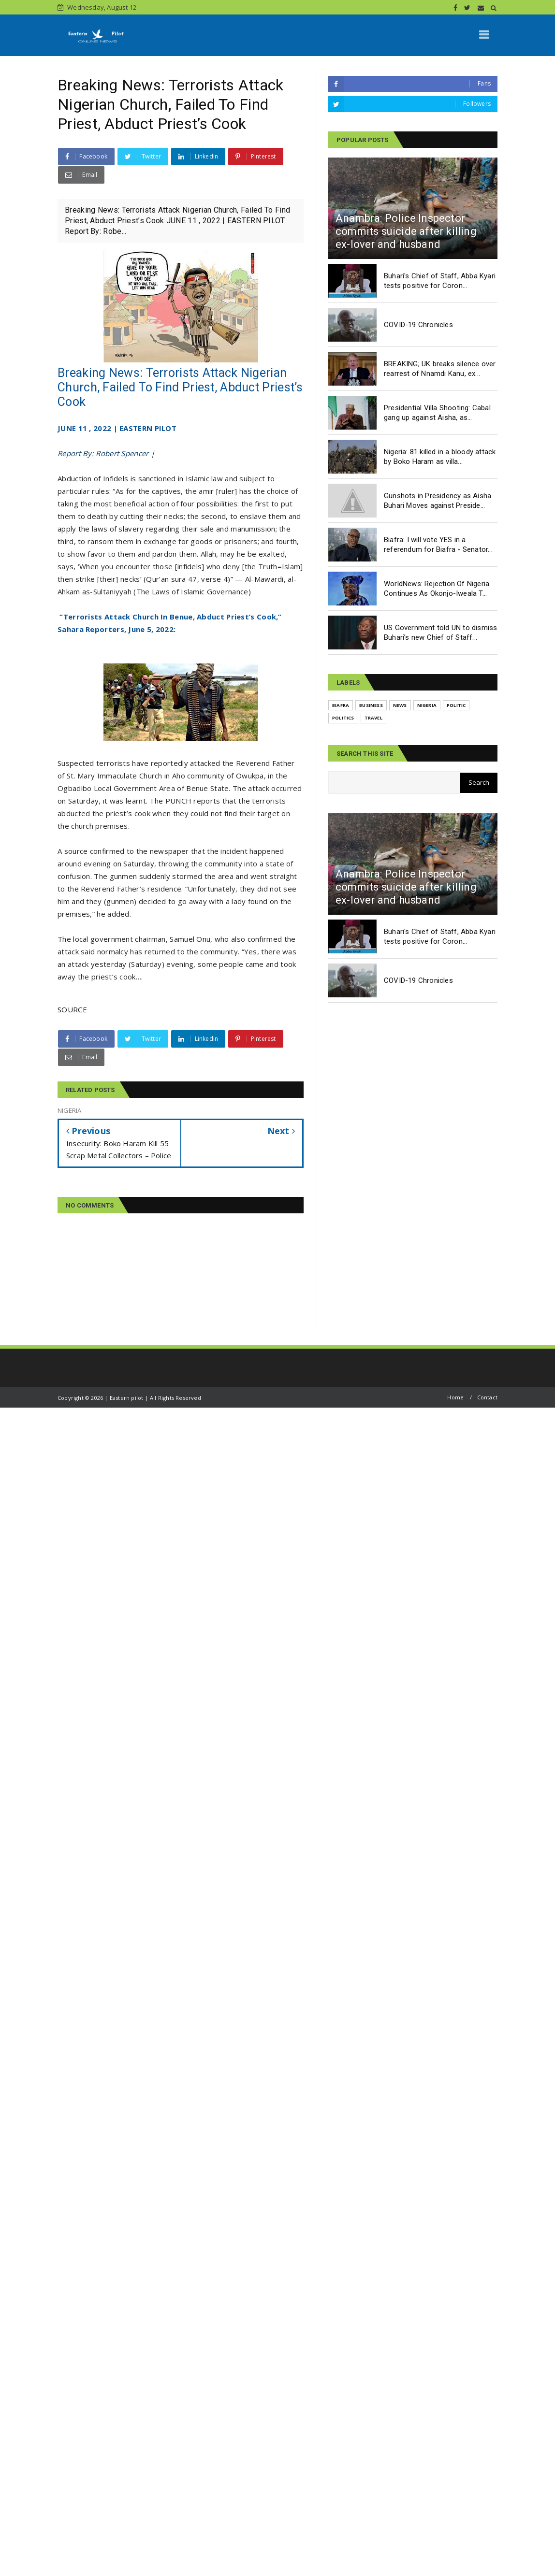 The image size is (555, 2576). What do you see at coordinates (487, 1397) in the screenshot?
I see `Contact` at bounding box center [487, 1397].